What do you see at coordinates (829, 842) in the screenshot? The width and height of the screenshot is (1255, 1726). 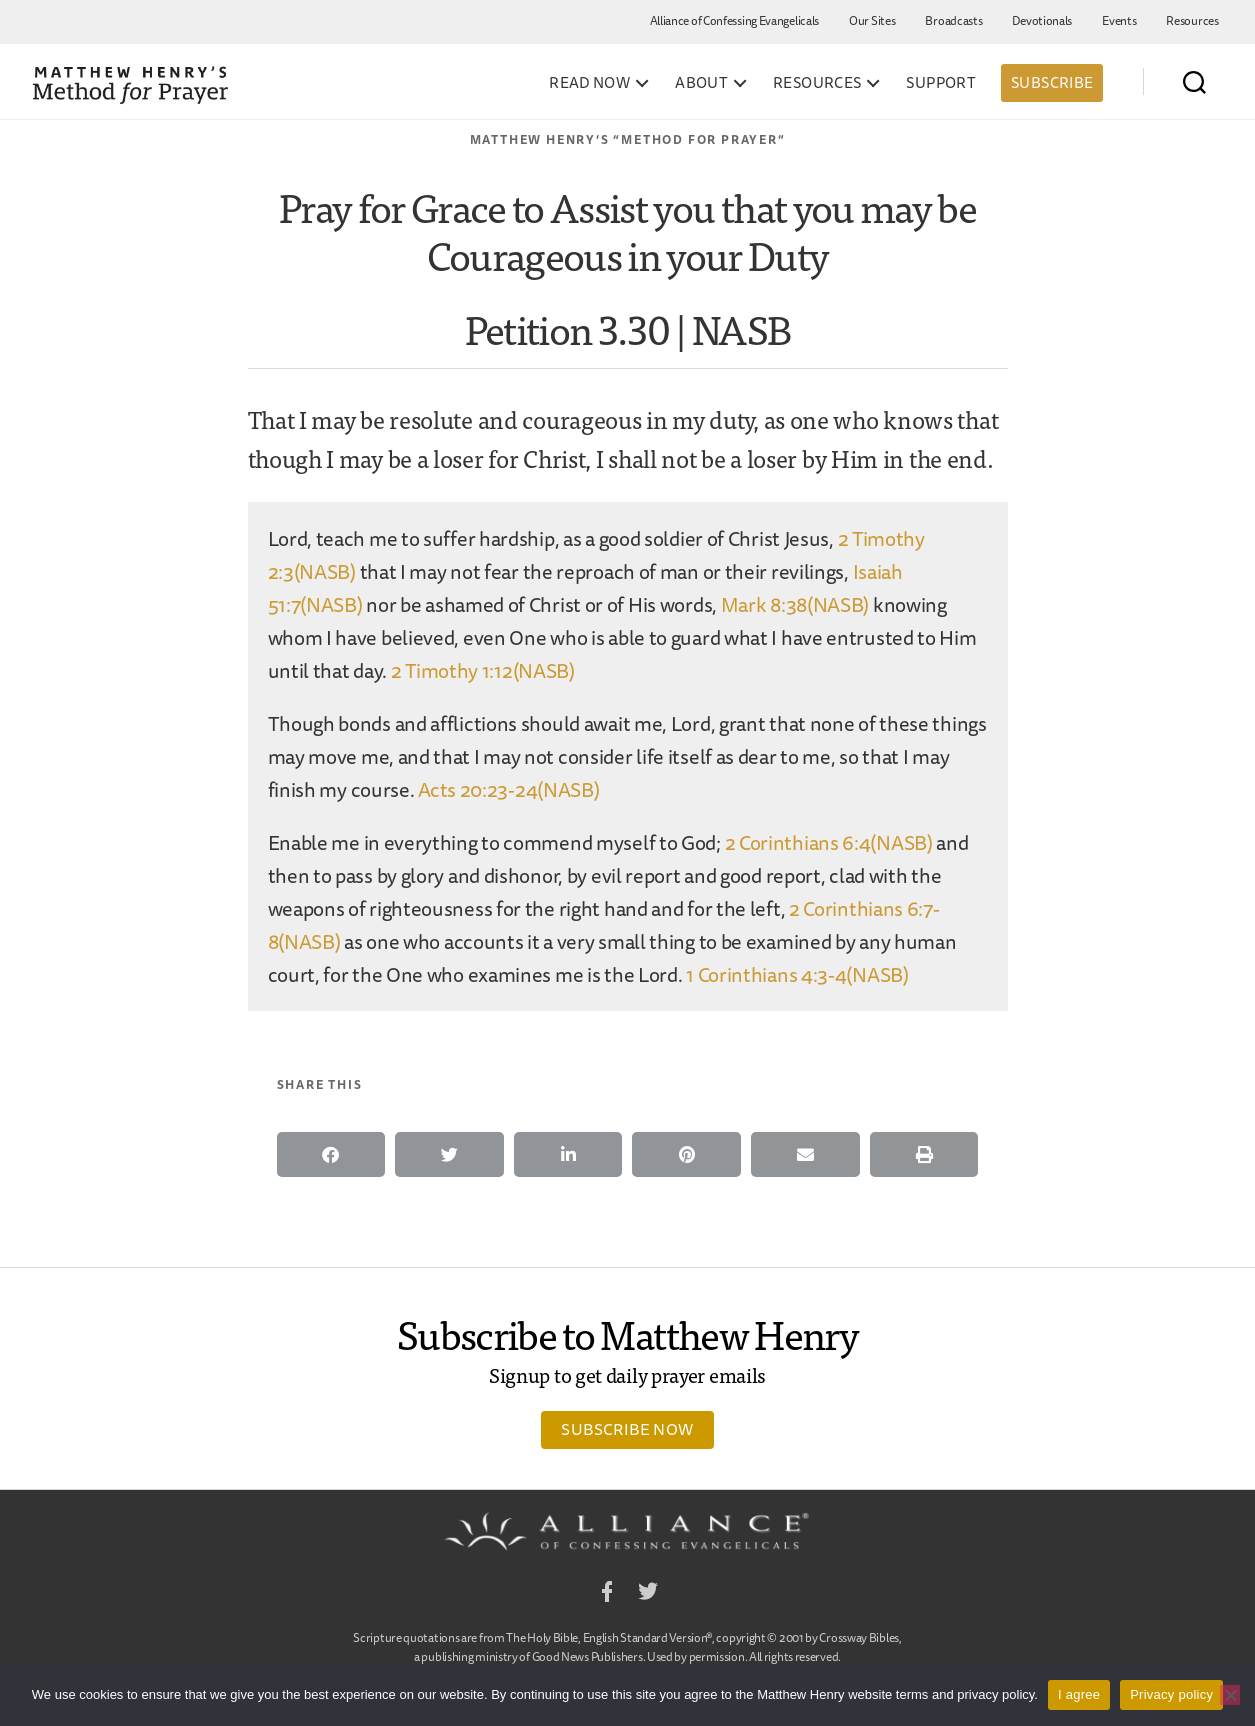 I see `2 Corinthians 6:4(NASB)` at bounding box center [829, 842].